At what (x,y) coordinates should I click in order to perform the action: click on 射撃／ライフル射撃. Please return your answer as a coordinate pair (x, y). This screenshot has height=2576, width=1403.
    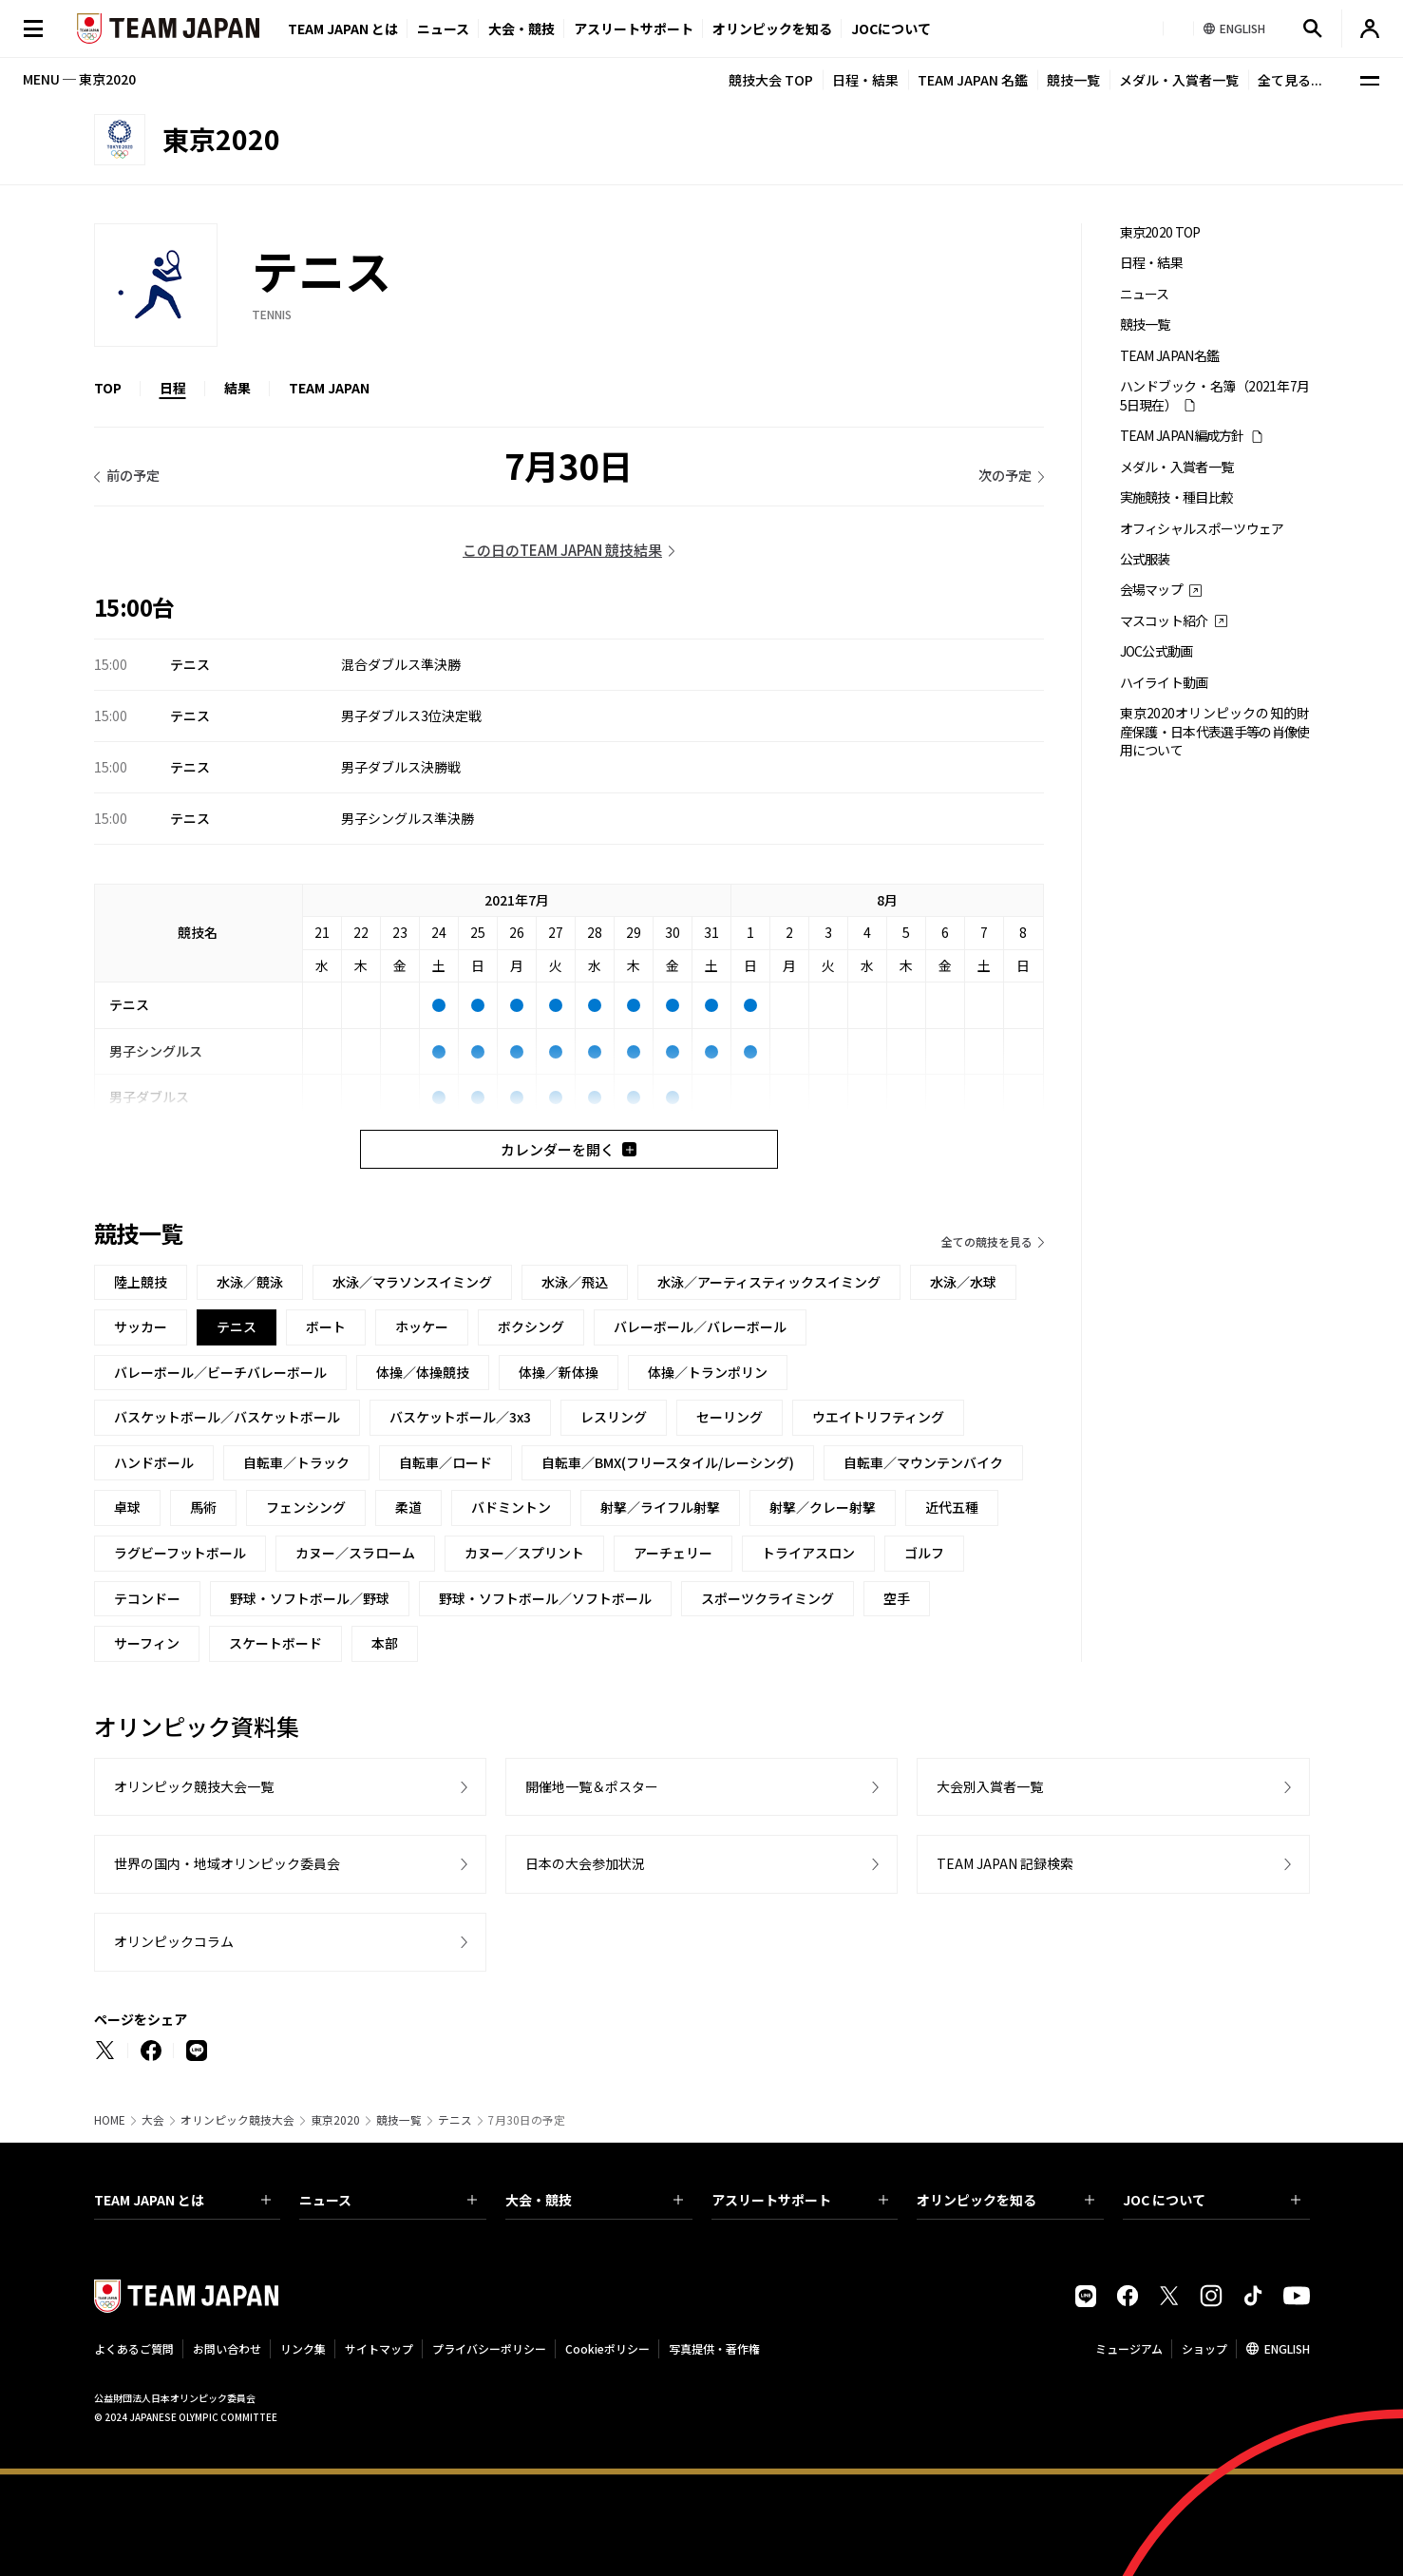
    Looking at the image, I should click on (660, 1507).